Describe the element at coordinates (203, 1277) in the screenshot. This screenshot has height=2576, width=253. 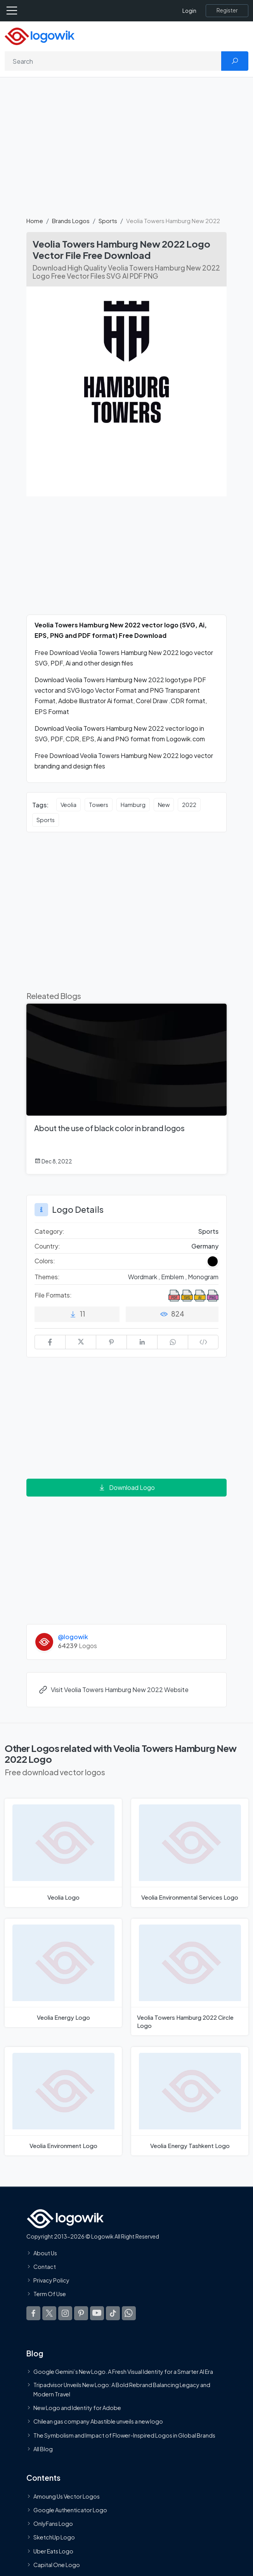
I see `Monogram [Monogram Themed Logos]` at that location.